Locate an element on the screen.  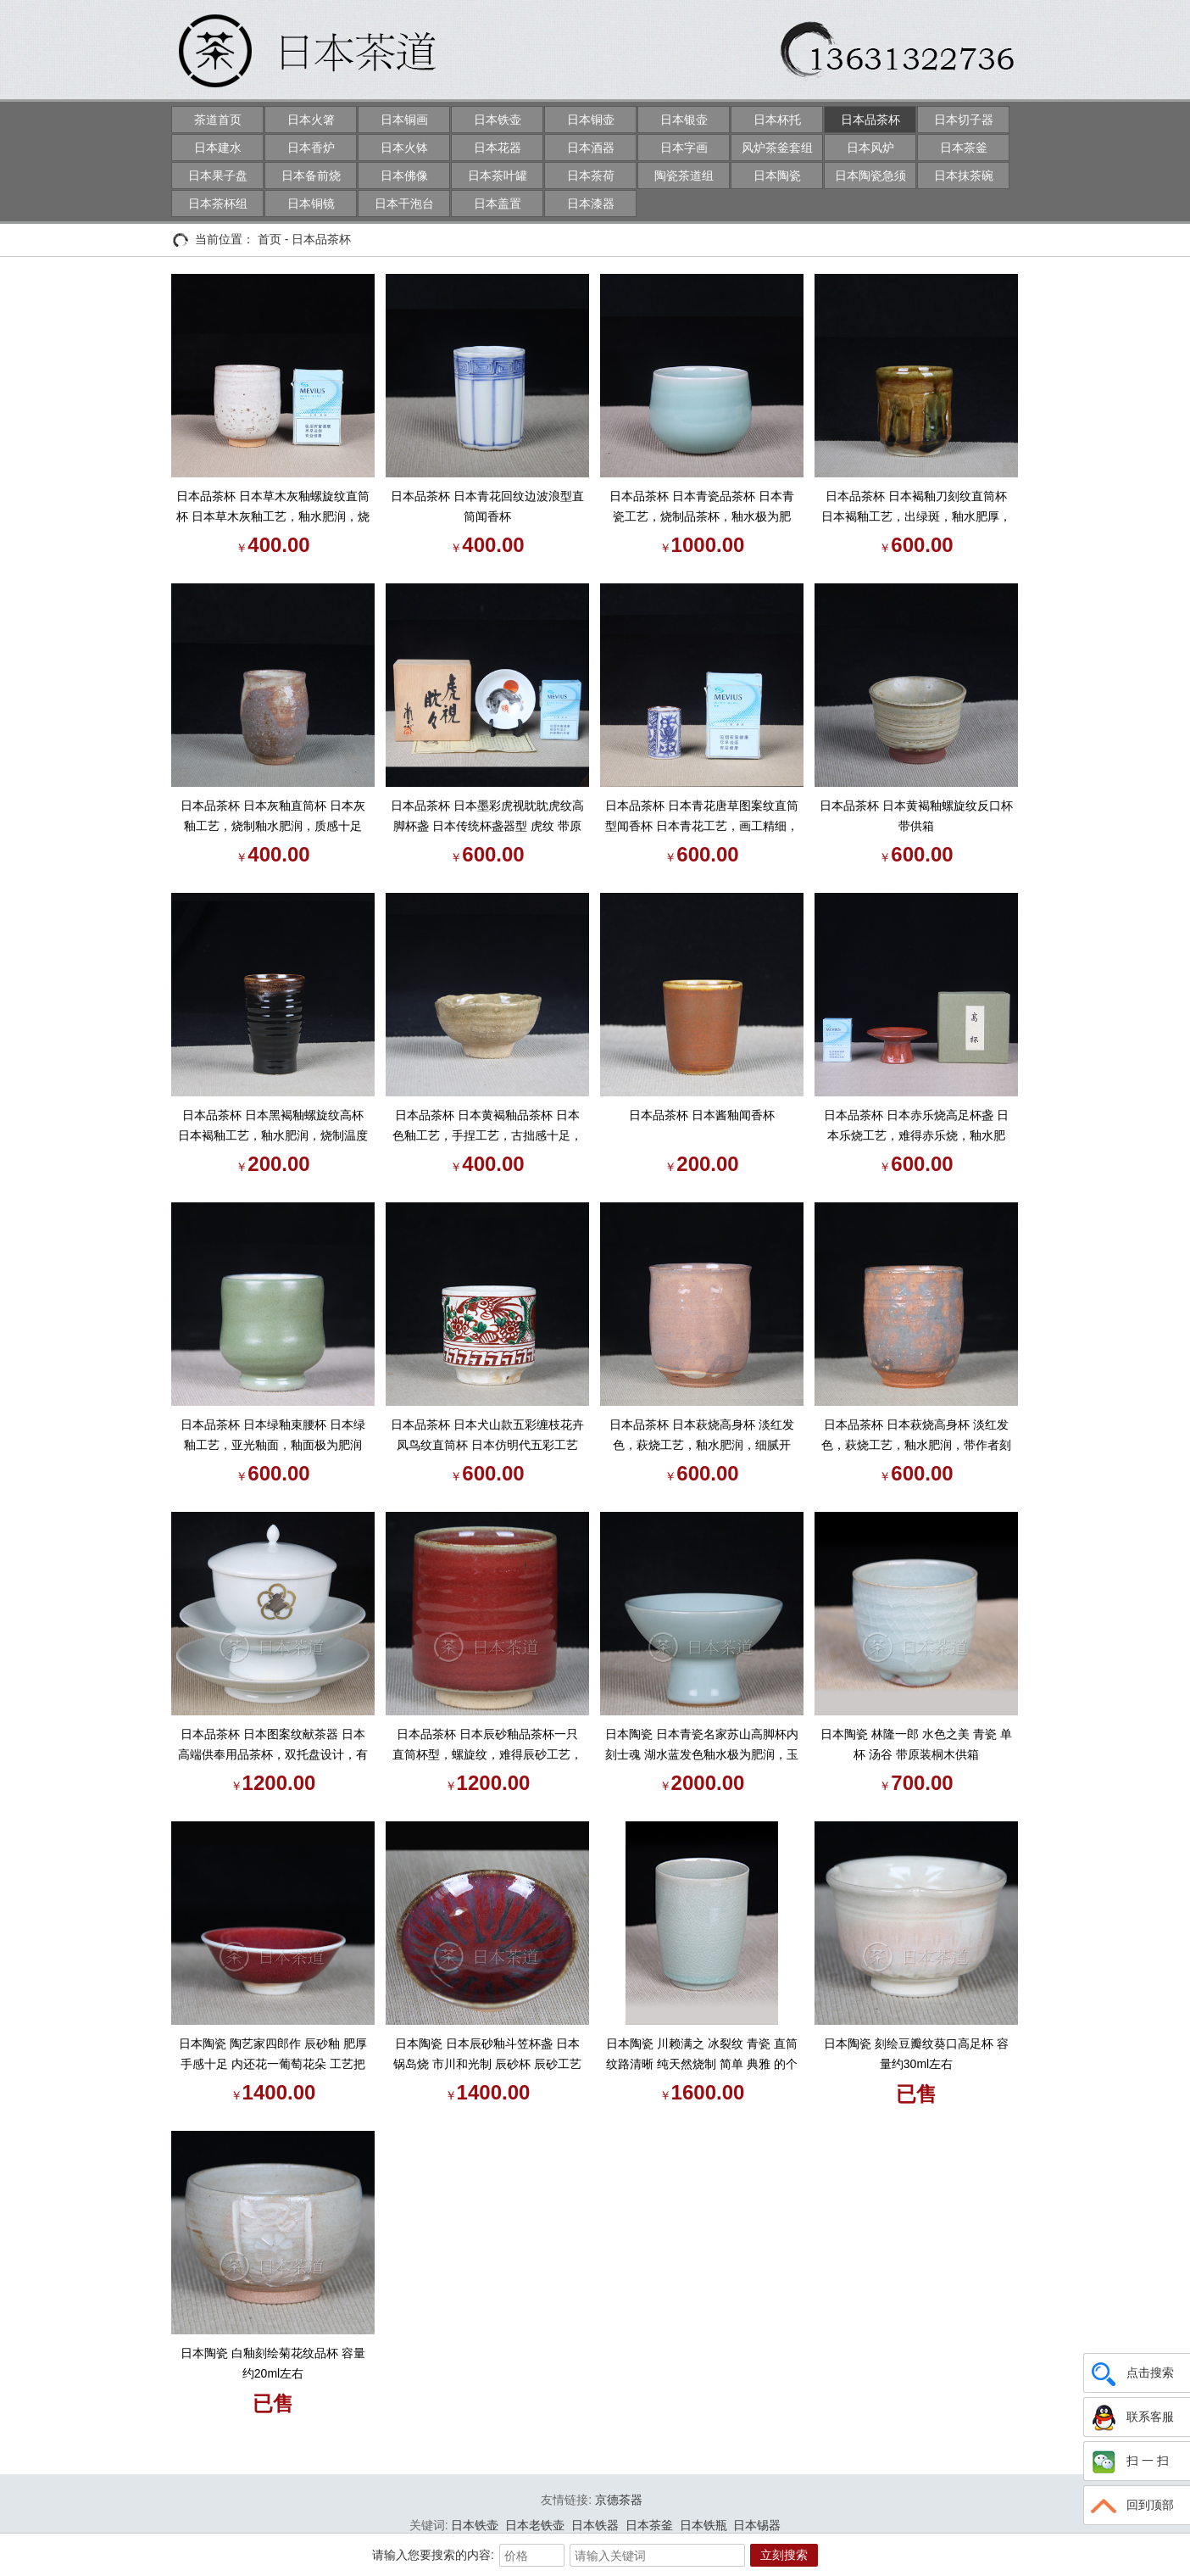
日本品茶杯 日本辰砂釉品茶杯一只 直筒杯型，螺旋纹，难得辰砂工艺，釉水肥润，烧制牛血红，有流动效果，细腻开片，山崎昭作 is located at coordinates (487, 1746).